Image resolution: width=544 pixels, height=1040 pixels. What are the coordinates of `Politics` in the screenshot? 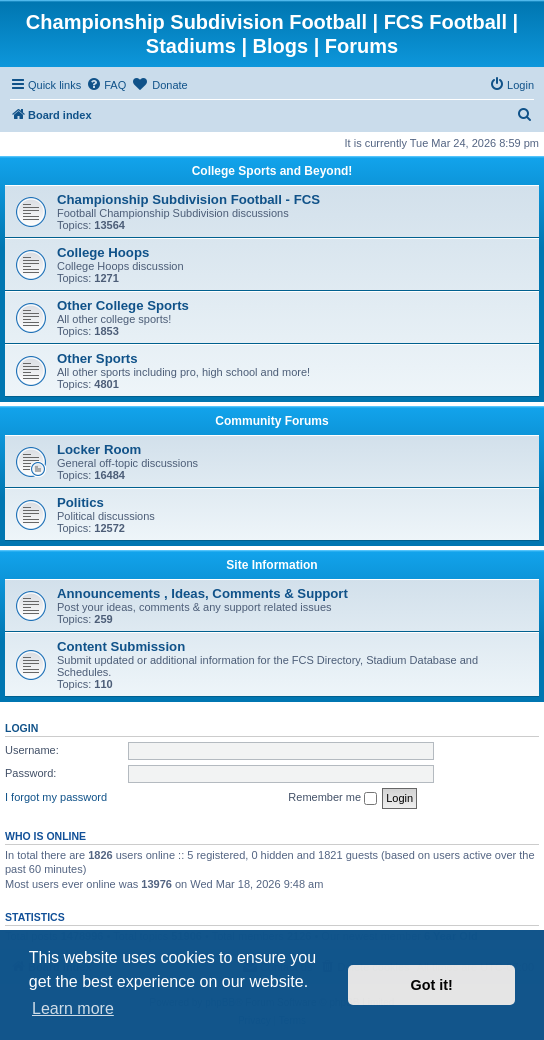 It's located at (80, 502).